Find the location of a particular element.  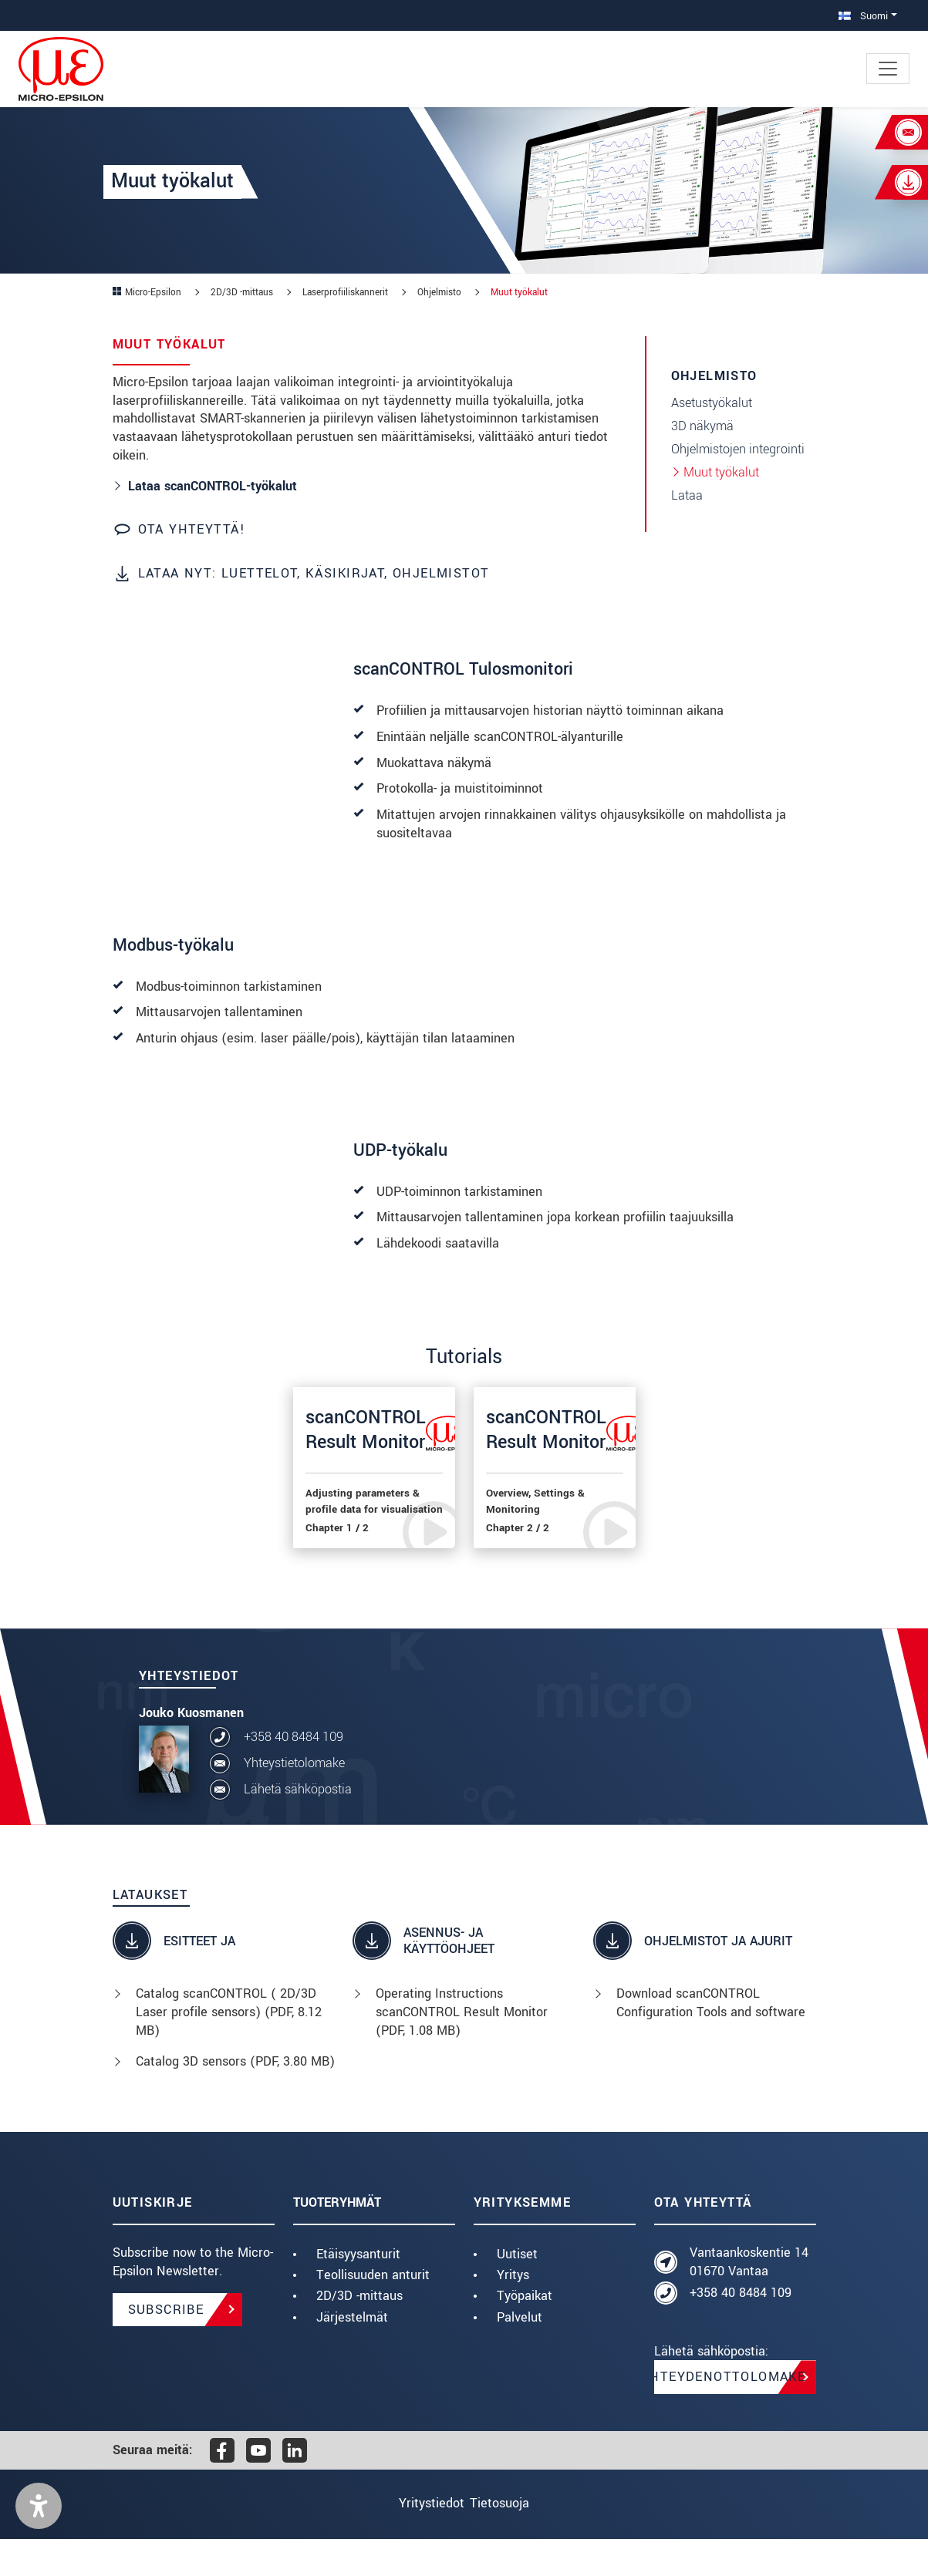

+358 40 8484 109 is located at coordinates (293, 1774).